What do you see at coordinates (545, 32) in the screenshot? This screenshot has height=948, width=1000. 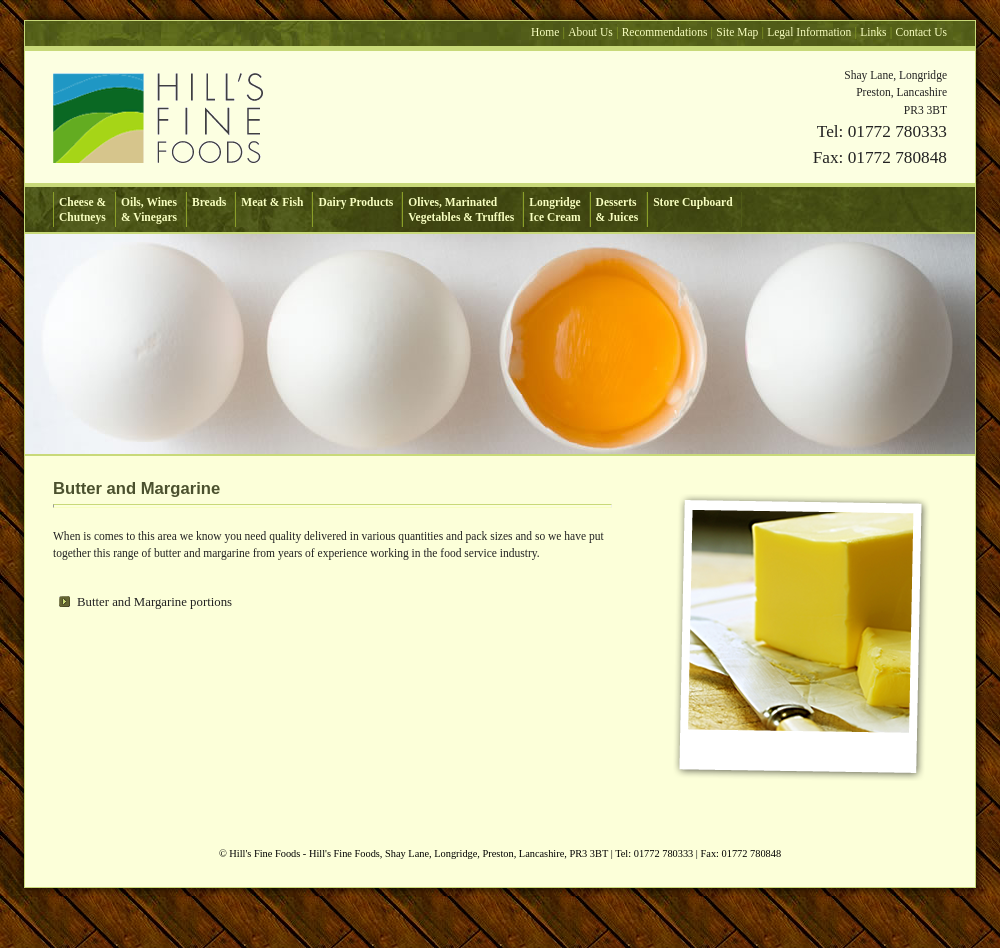 I see `Home` at bounding box center [545, 32].